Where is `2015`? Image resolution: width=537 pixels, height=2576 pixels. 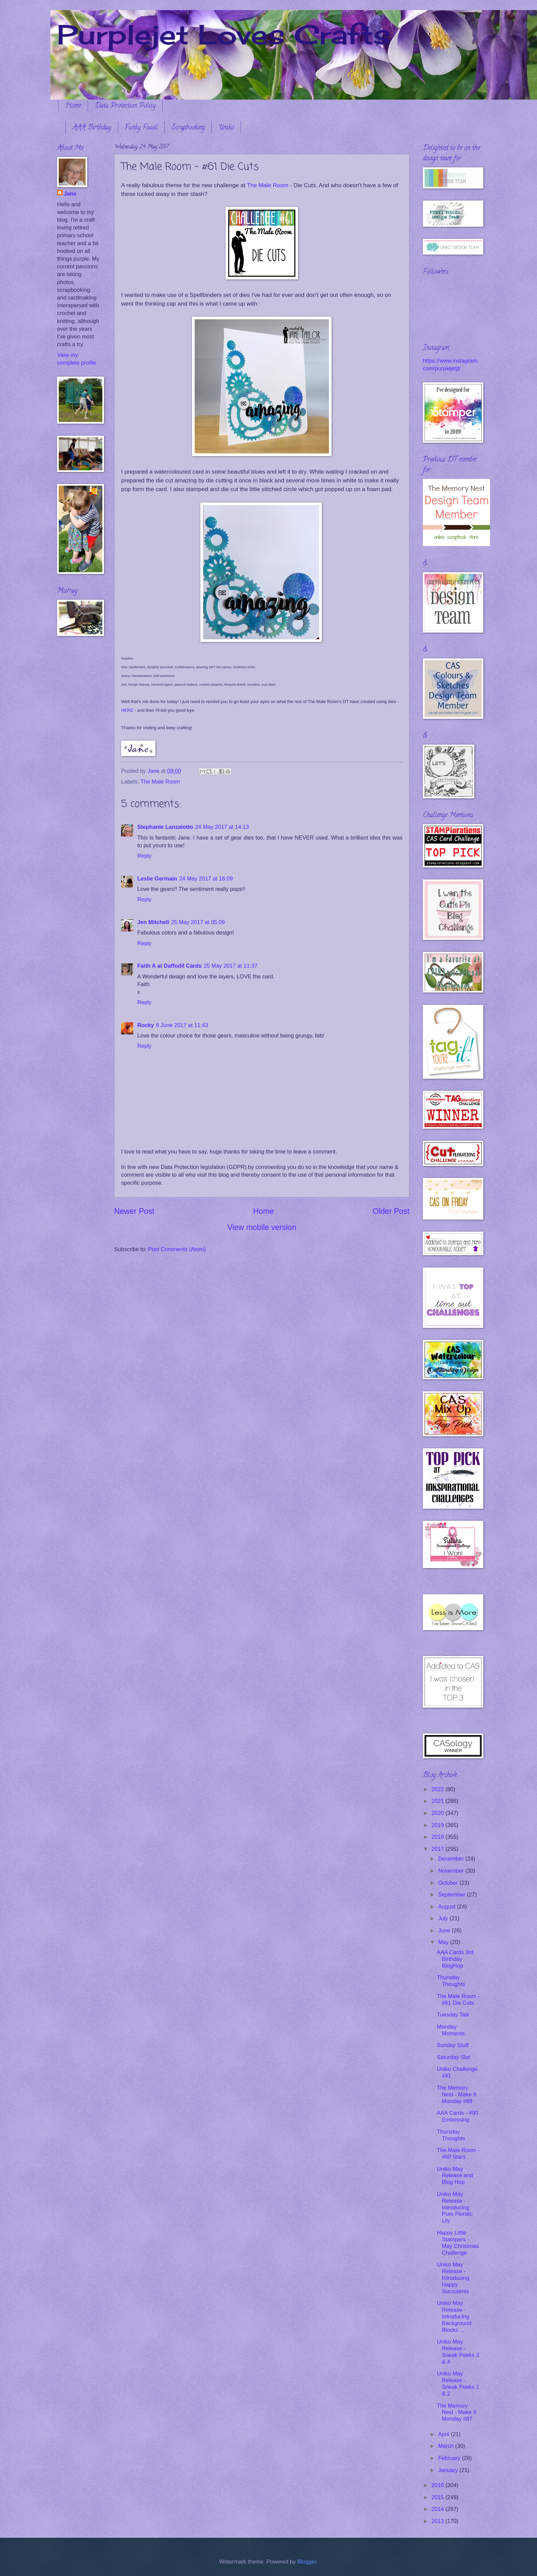
2015 is located at coordinates (438, 2497).